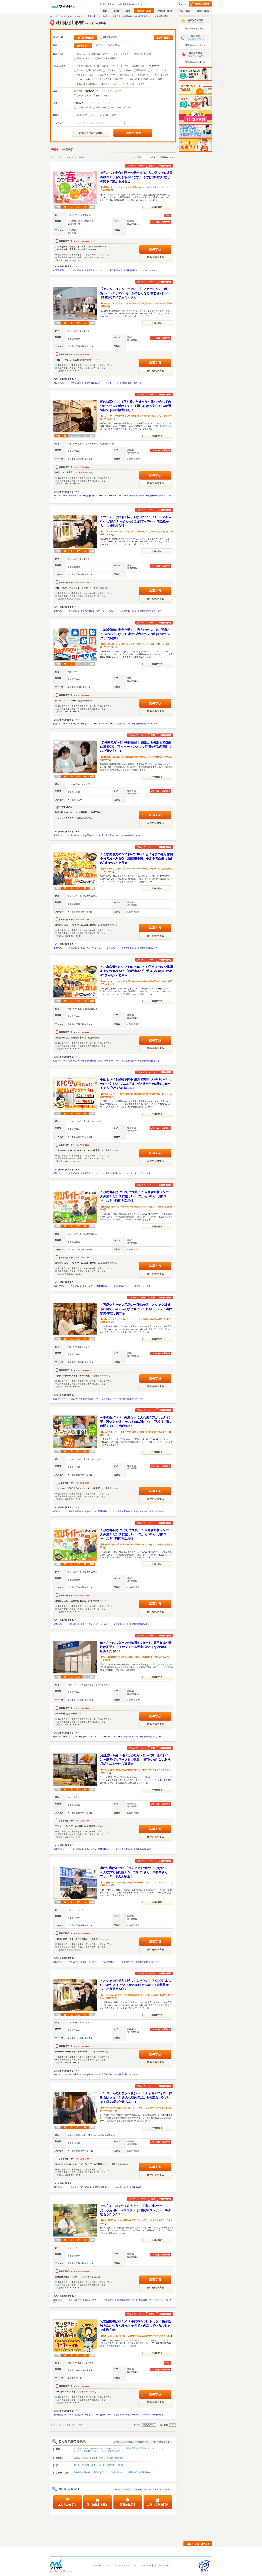  I want to click on 単発（1日）, so click(82, 54).